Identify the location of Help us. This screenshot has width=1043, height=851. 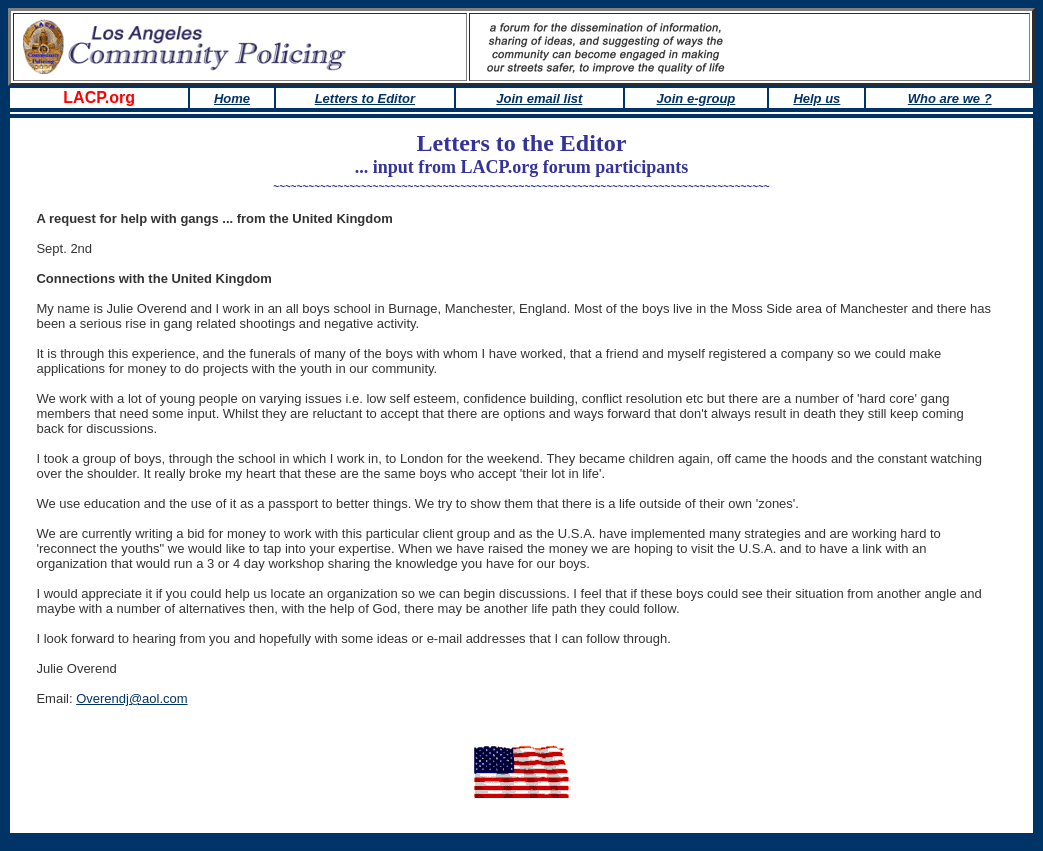
(816, 98).